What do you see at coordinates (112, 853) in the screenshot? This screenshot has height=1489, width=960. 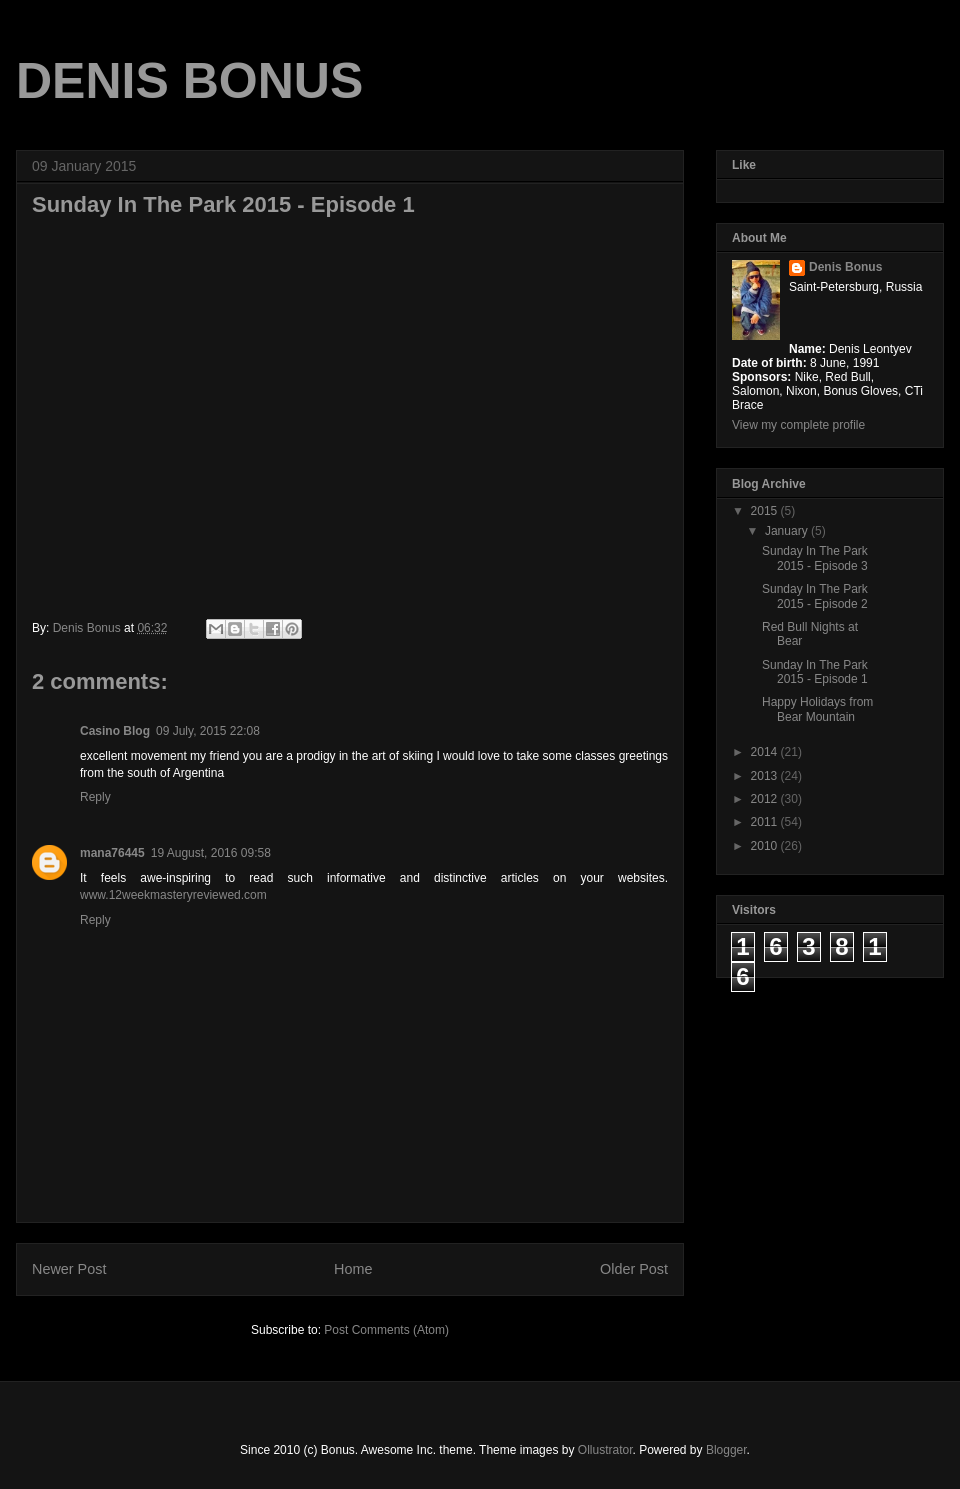 I see `mana76445` at bounding box center [112, 853].